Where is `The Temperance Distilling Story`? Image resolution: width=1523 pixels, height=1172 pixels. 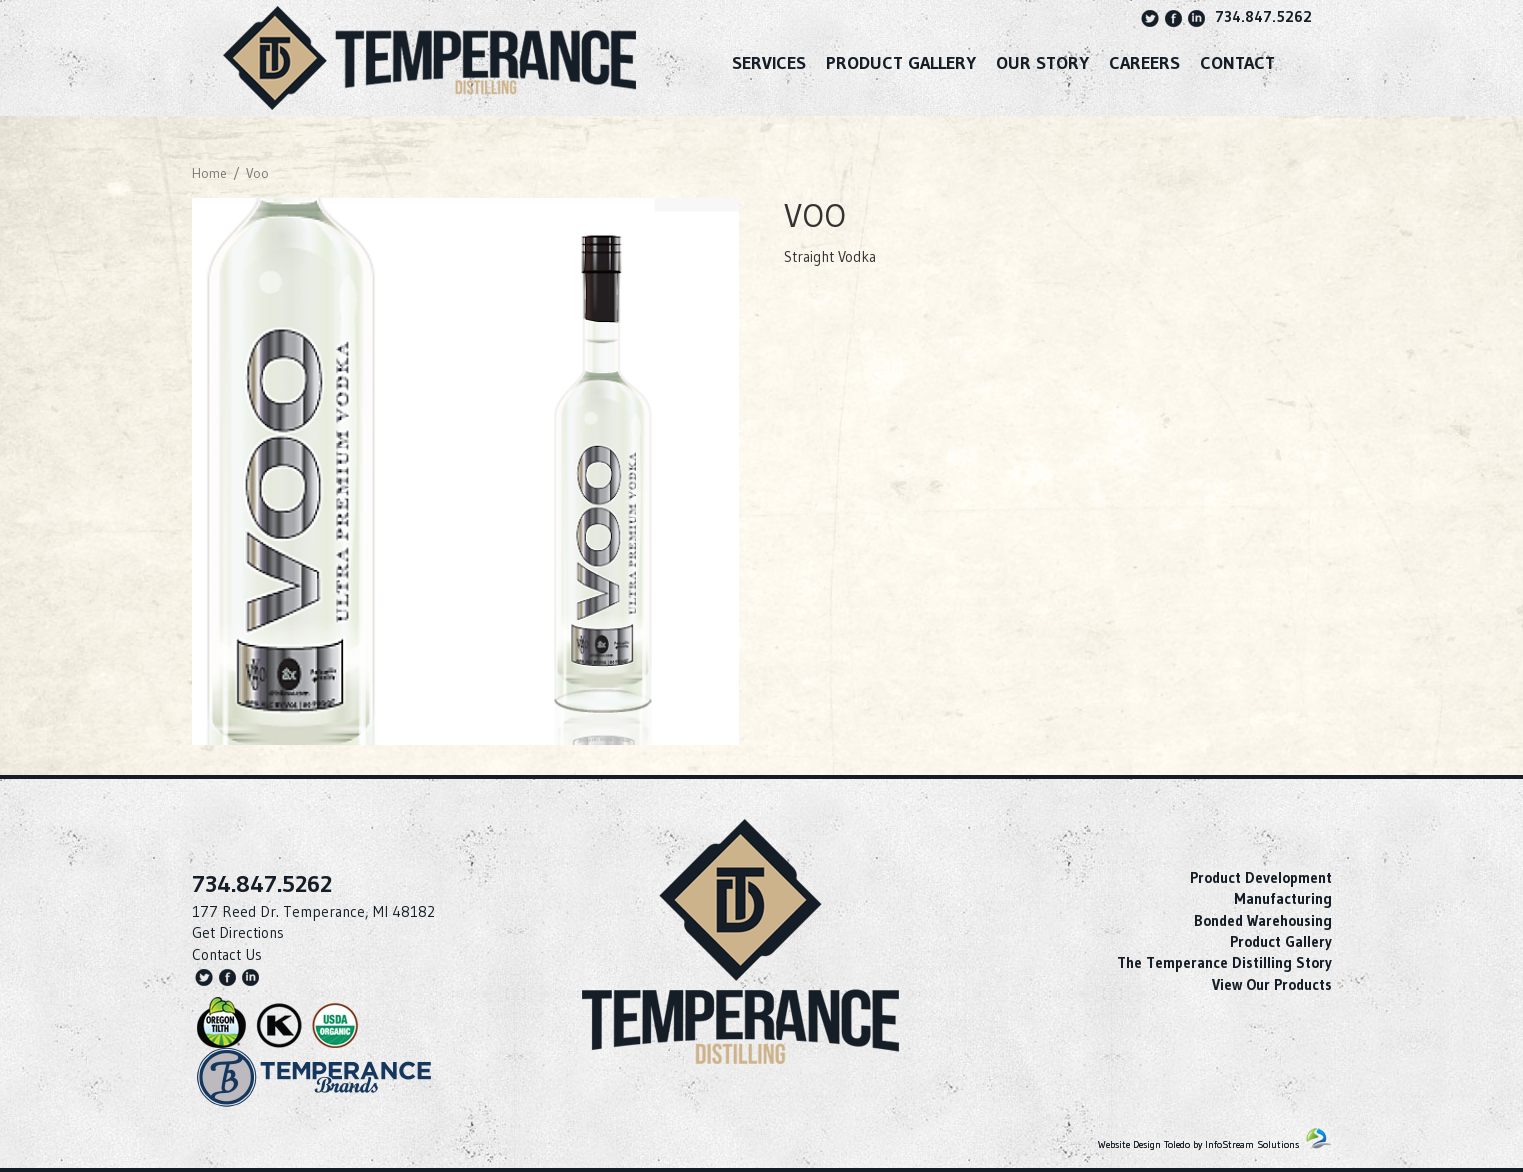 The Temperance Distilling Story is located at coordinates (1224, 962).